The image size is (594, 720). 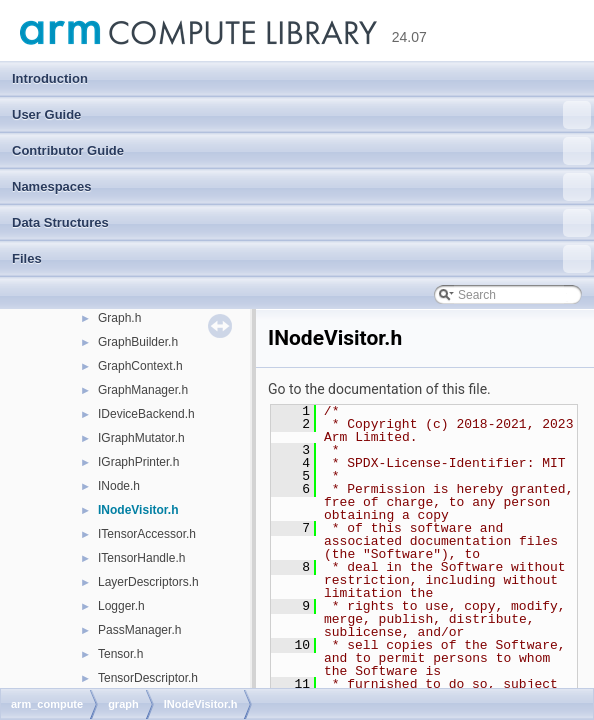 I want to click on ITensorAccessor.h, so click(x=147, y=534).